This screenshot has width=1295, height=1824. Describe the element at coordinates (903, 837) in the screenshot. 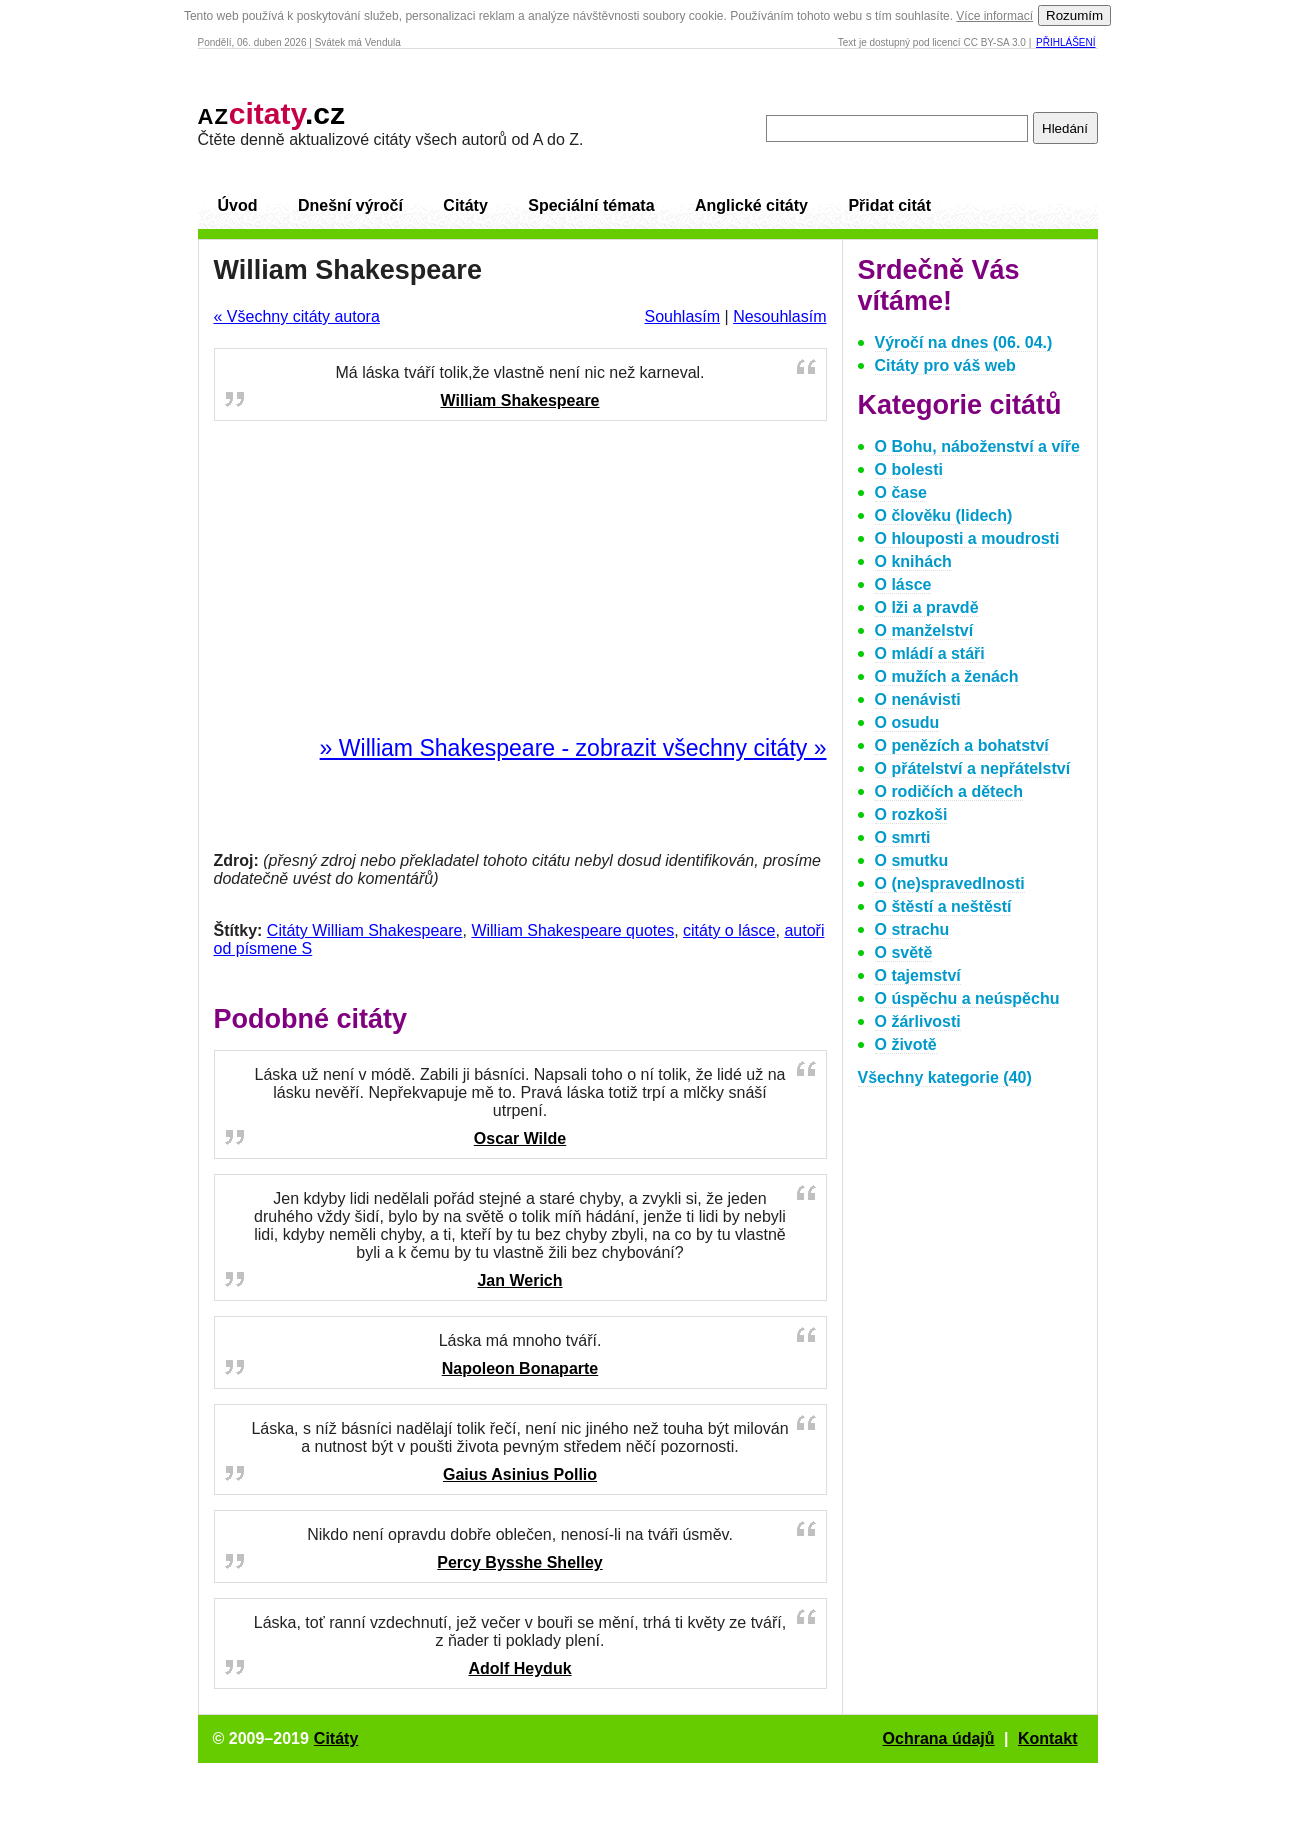

I see `O smrti` at that location.